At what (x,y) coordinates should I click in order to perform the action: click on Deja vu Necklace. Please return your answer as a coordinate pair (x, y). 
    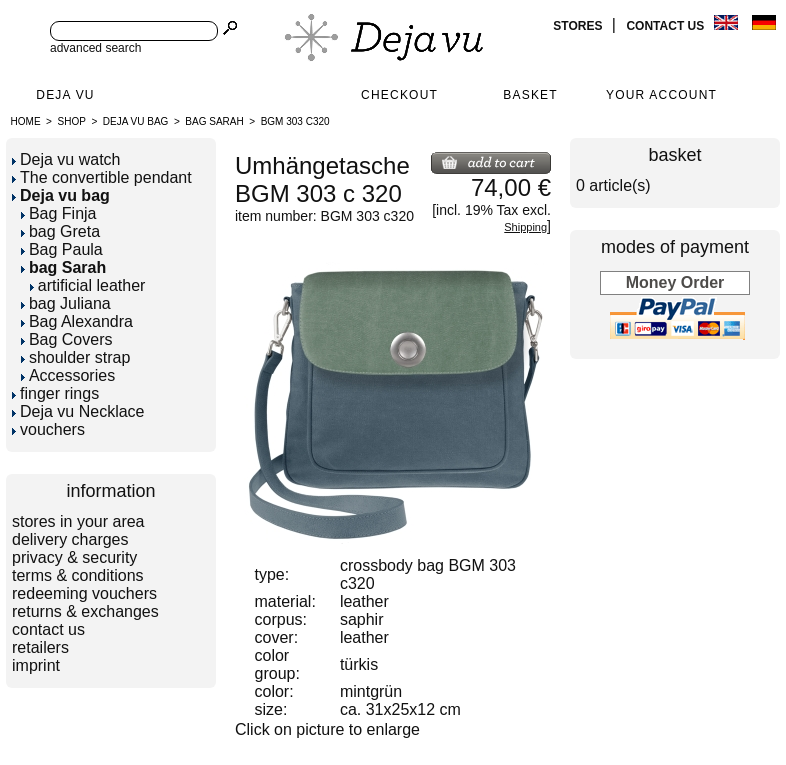
    Looking at the image, I should click on (78, 411).